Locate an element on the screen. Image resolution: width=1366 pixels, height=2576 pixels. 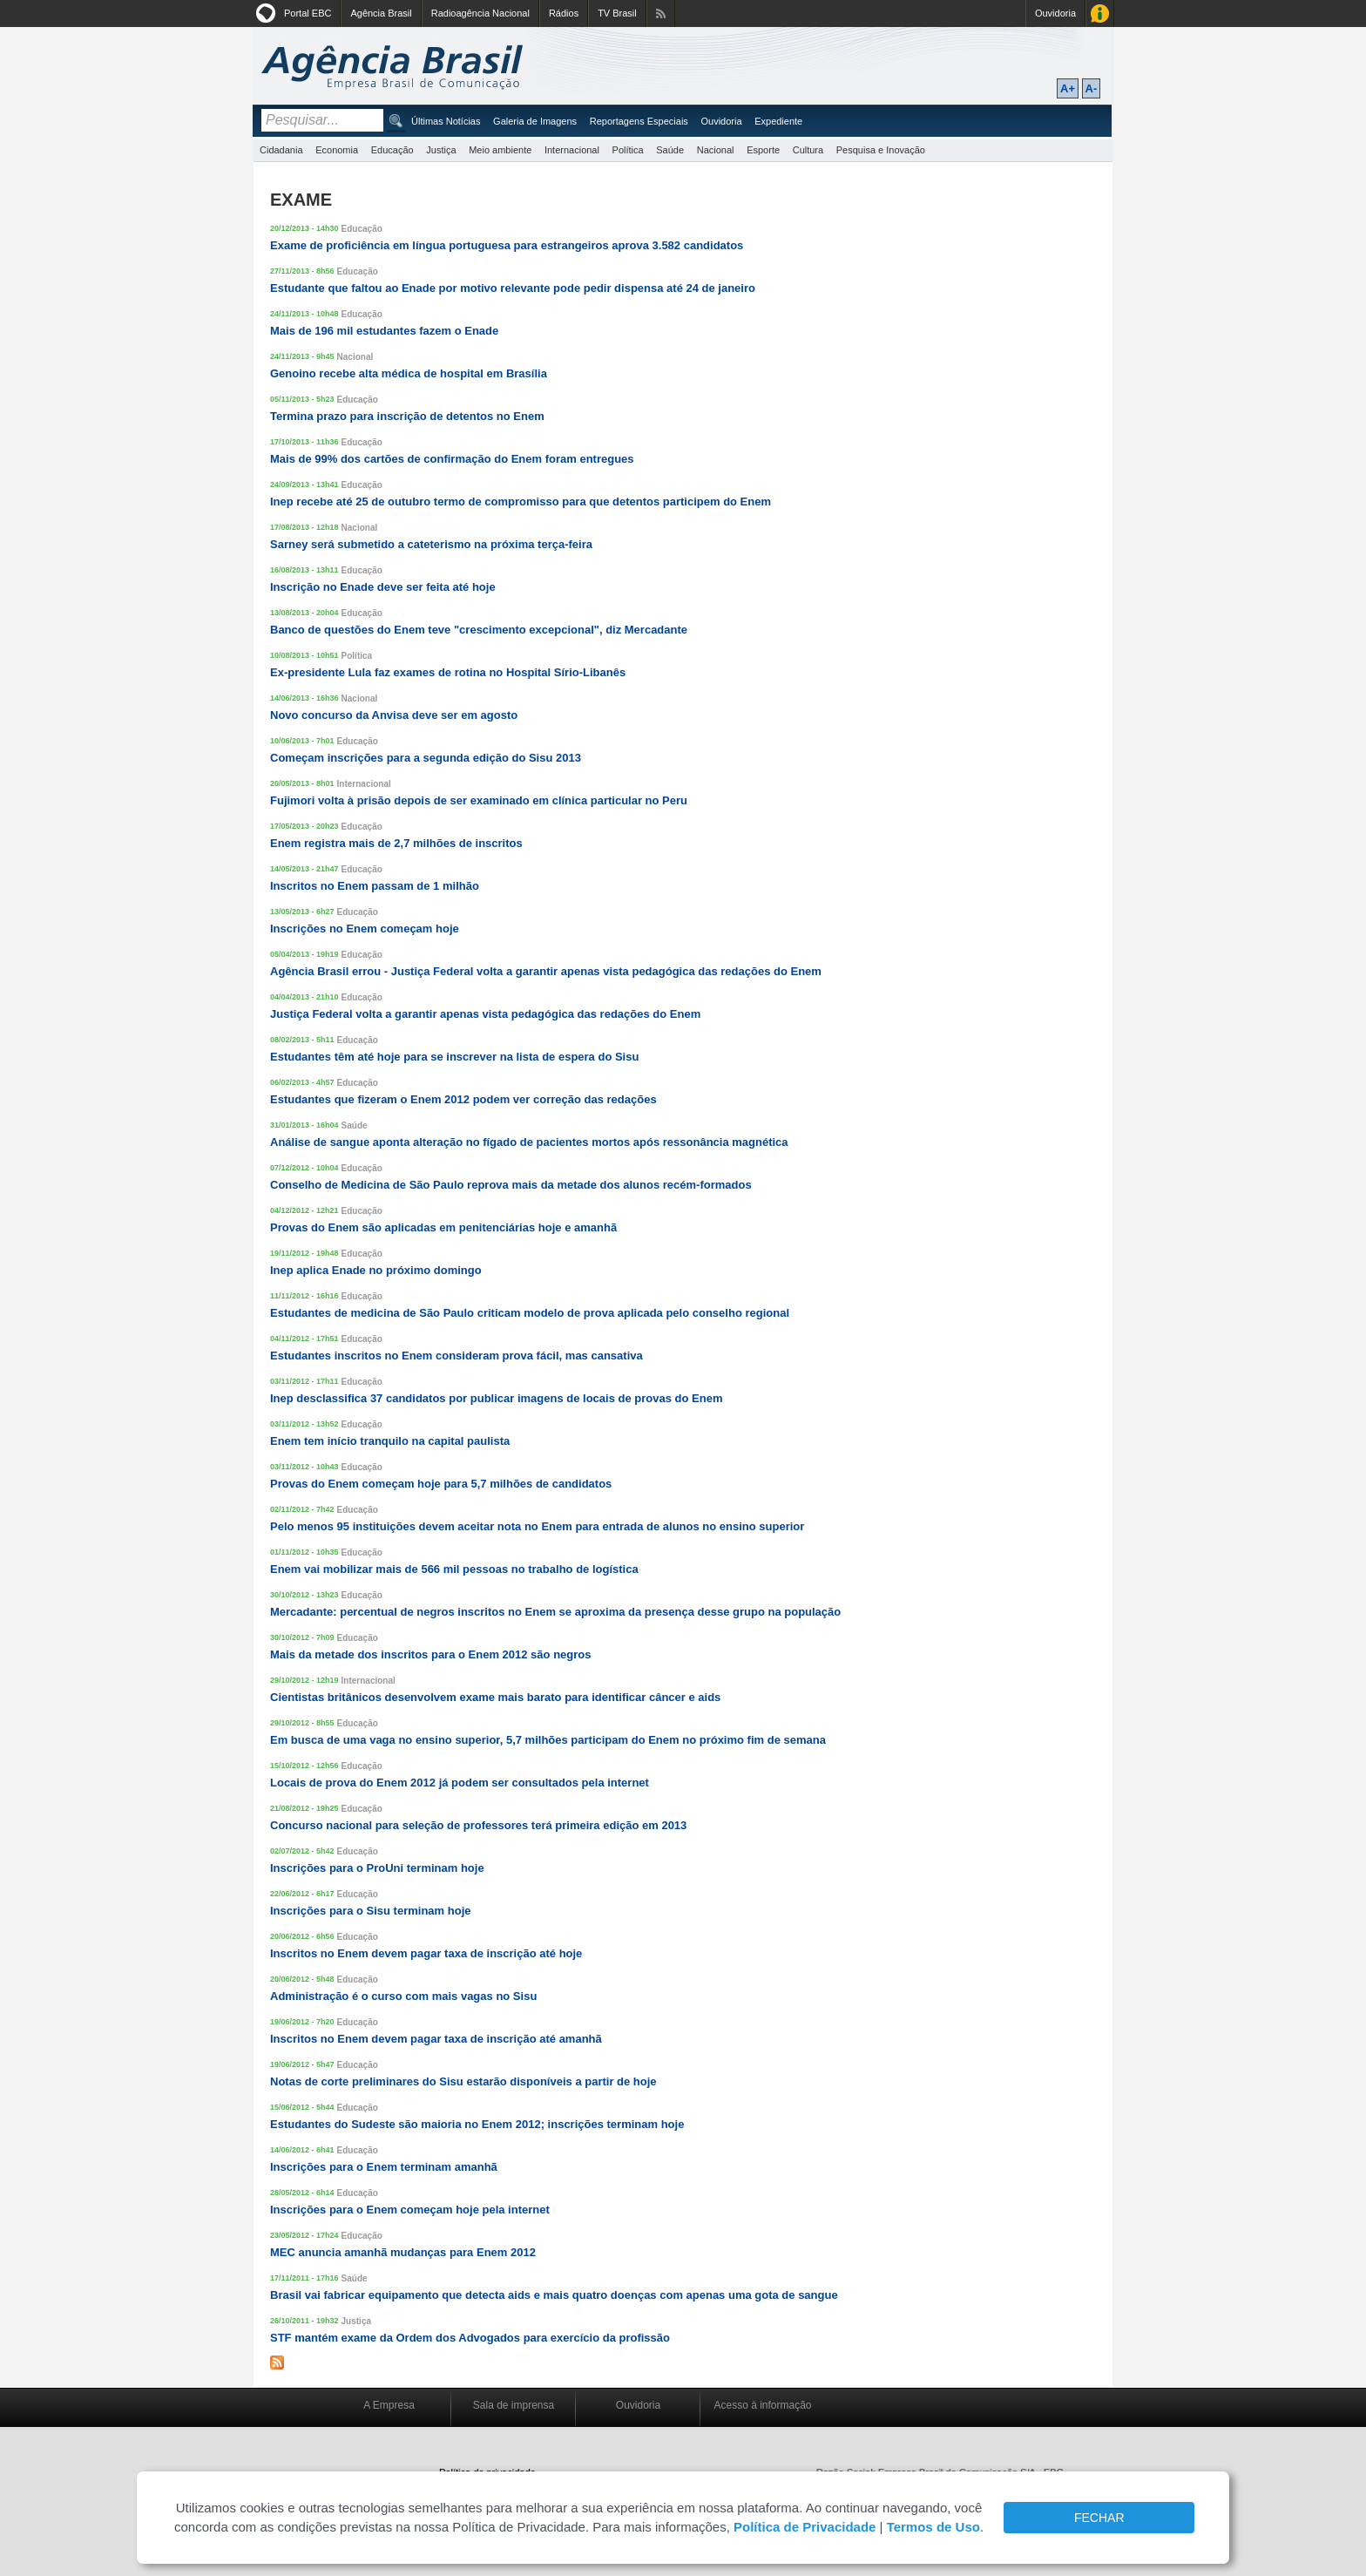
Inscrições para o Enem terminam amanhã is located at coordinates (383, 2166).